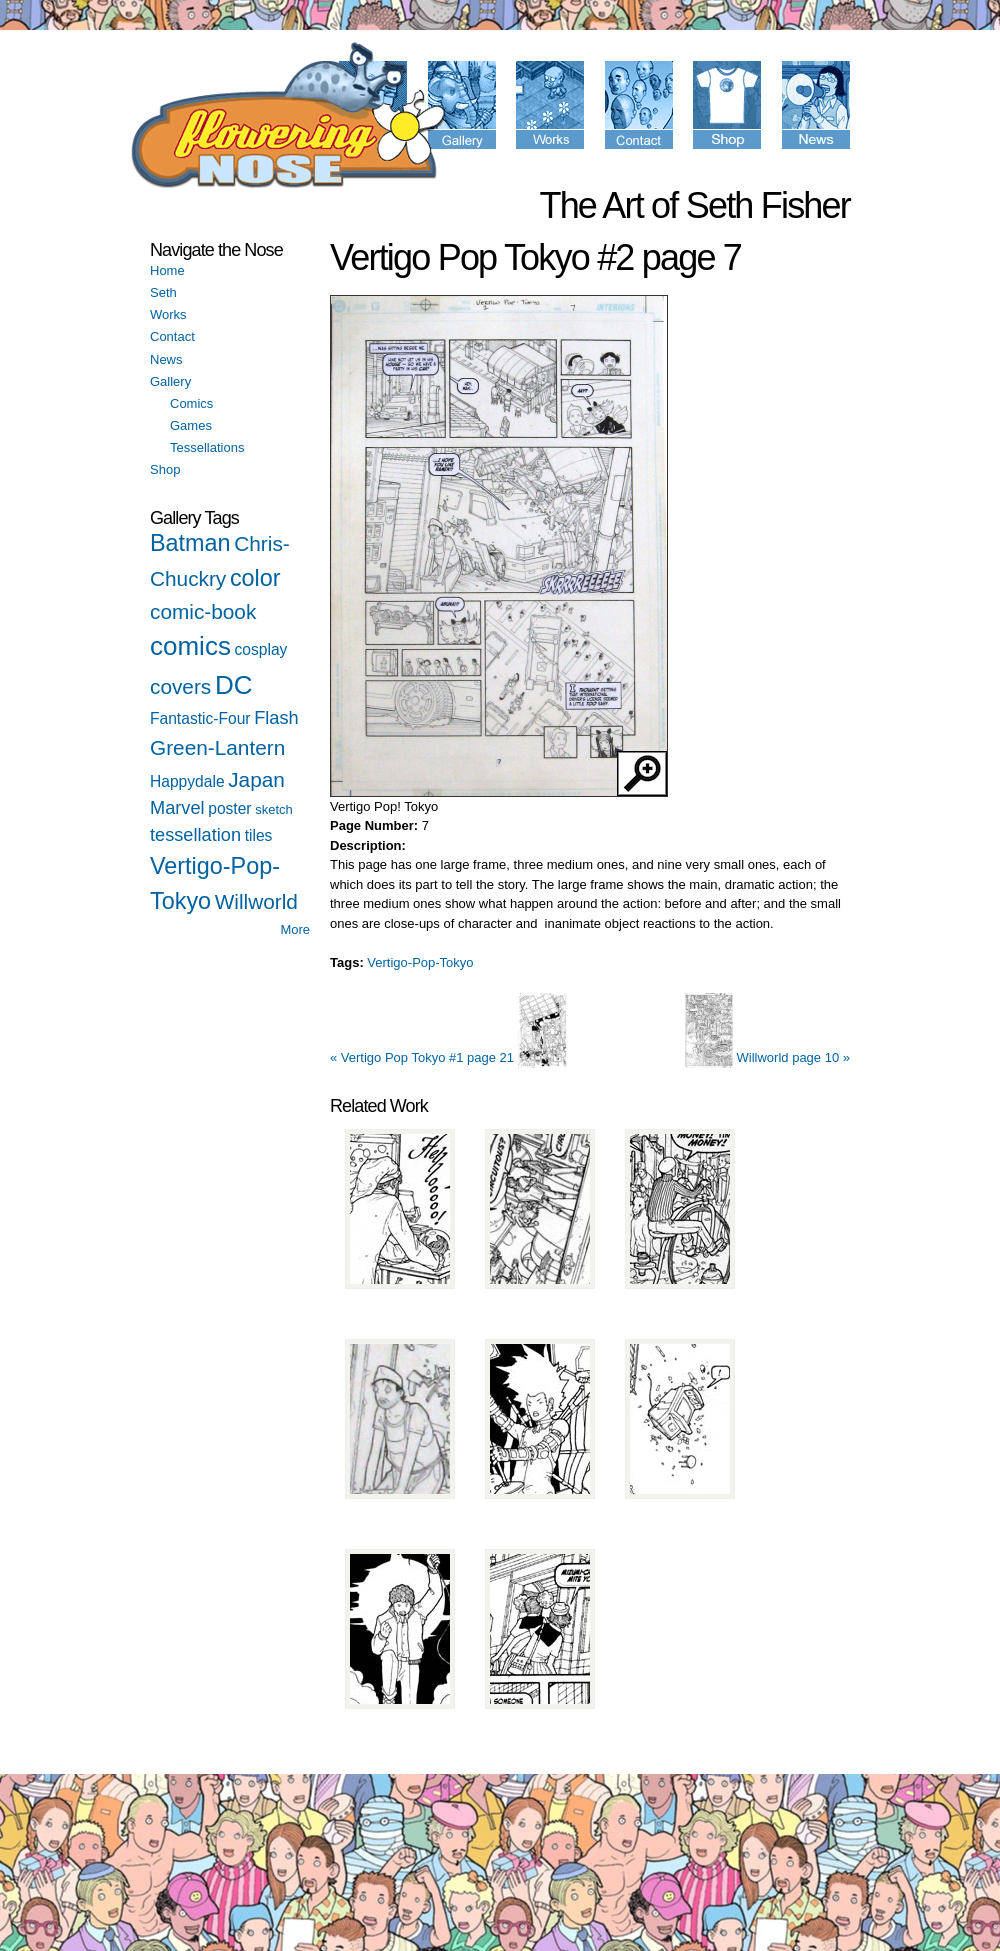 Image resolution: width=1000 pixels, height=1951 pixels. Describe the element at coordinates (170, 381) in the screenshot. I see `Gallery` at that location.